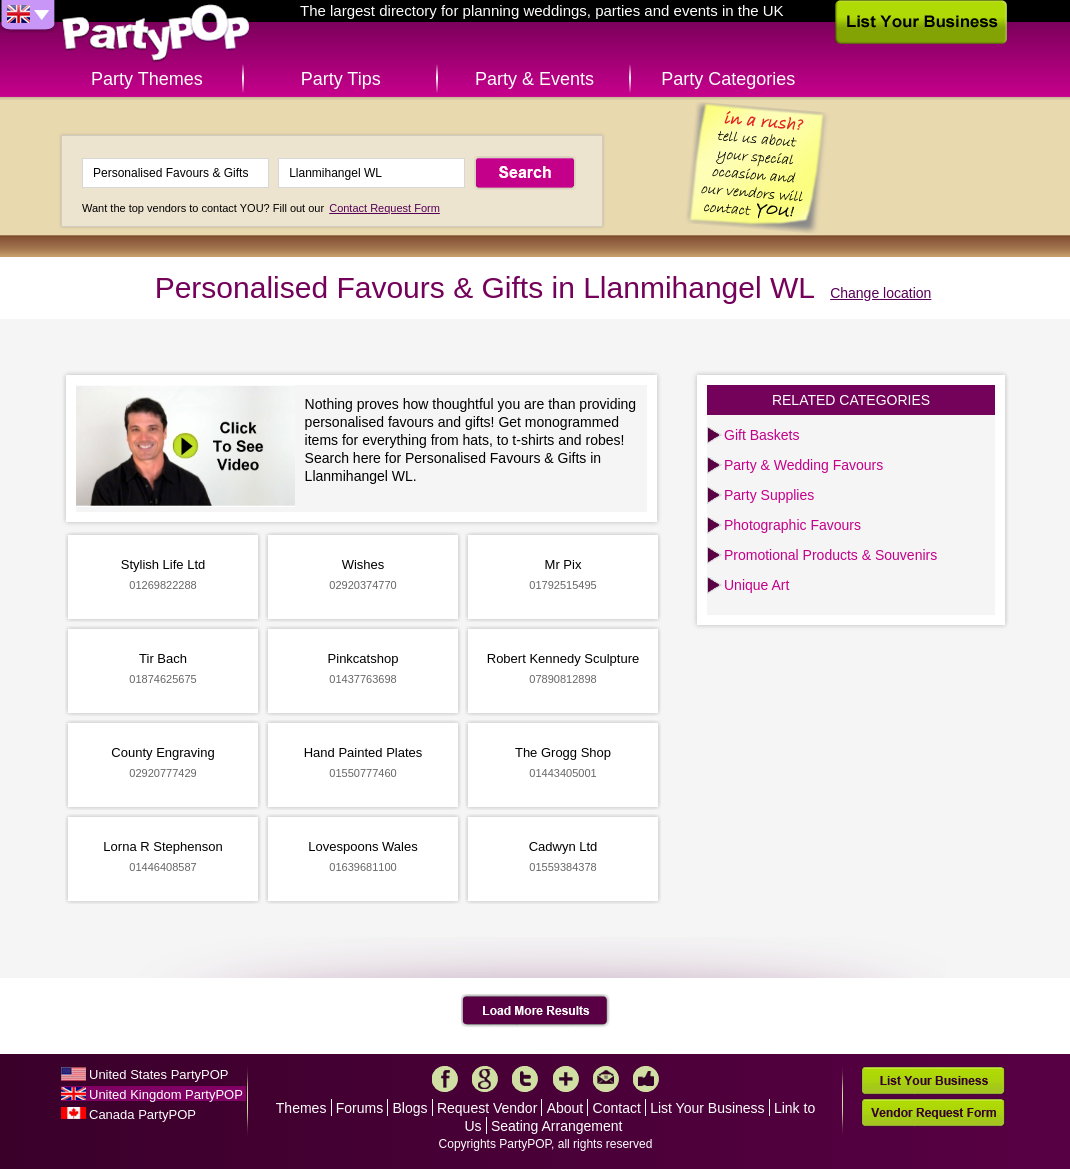 Image resolution: width=1070 pixels, height=1169 pixels. I want to click on Party Categories, so click(728, 79).